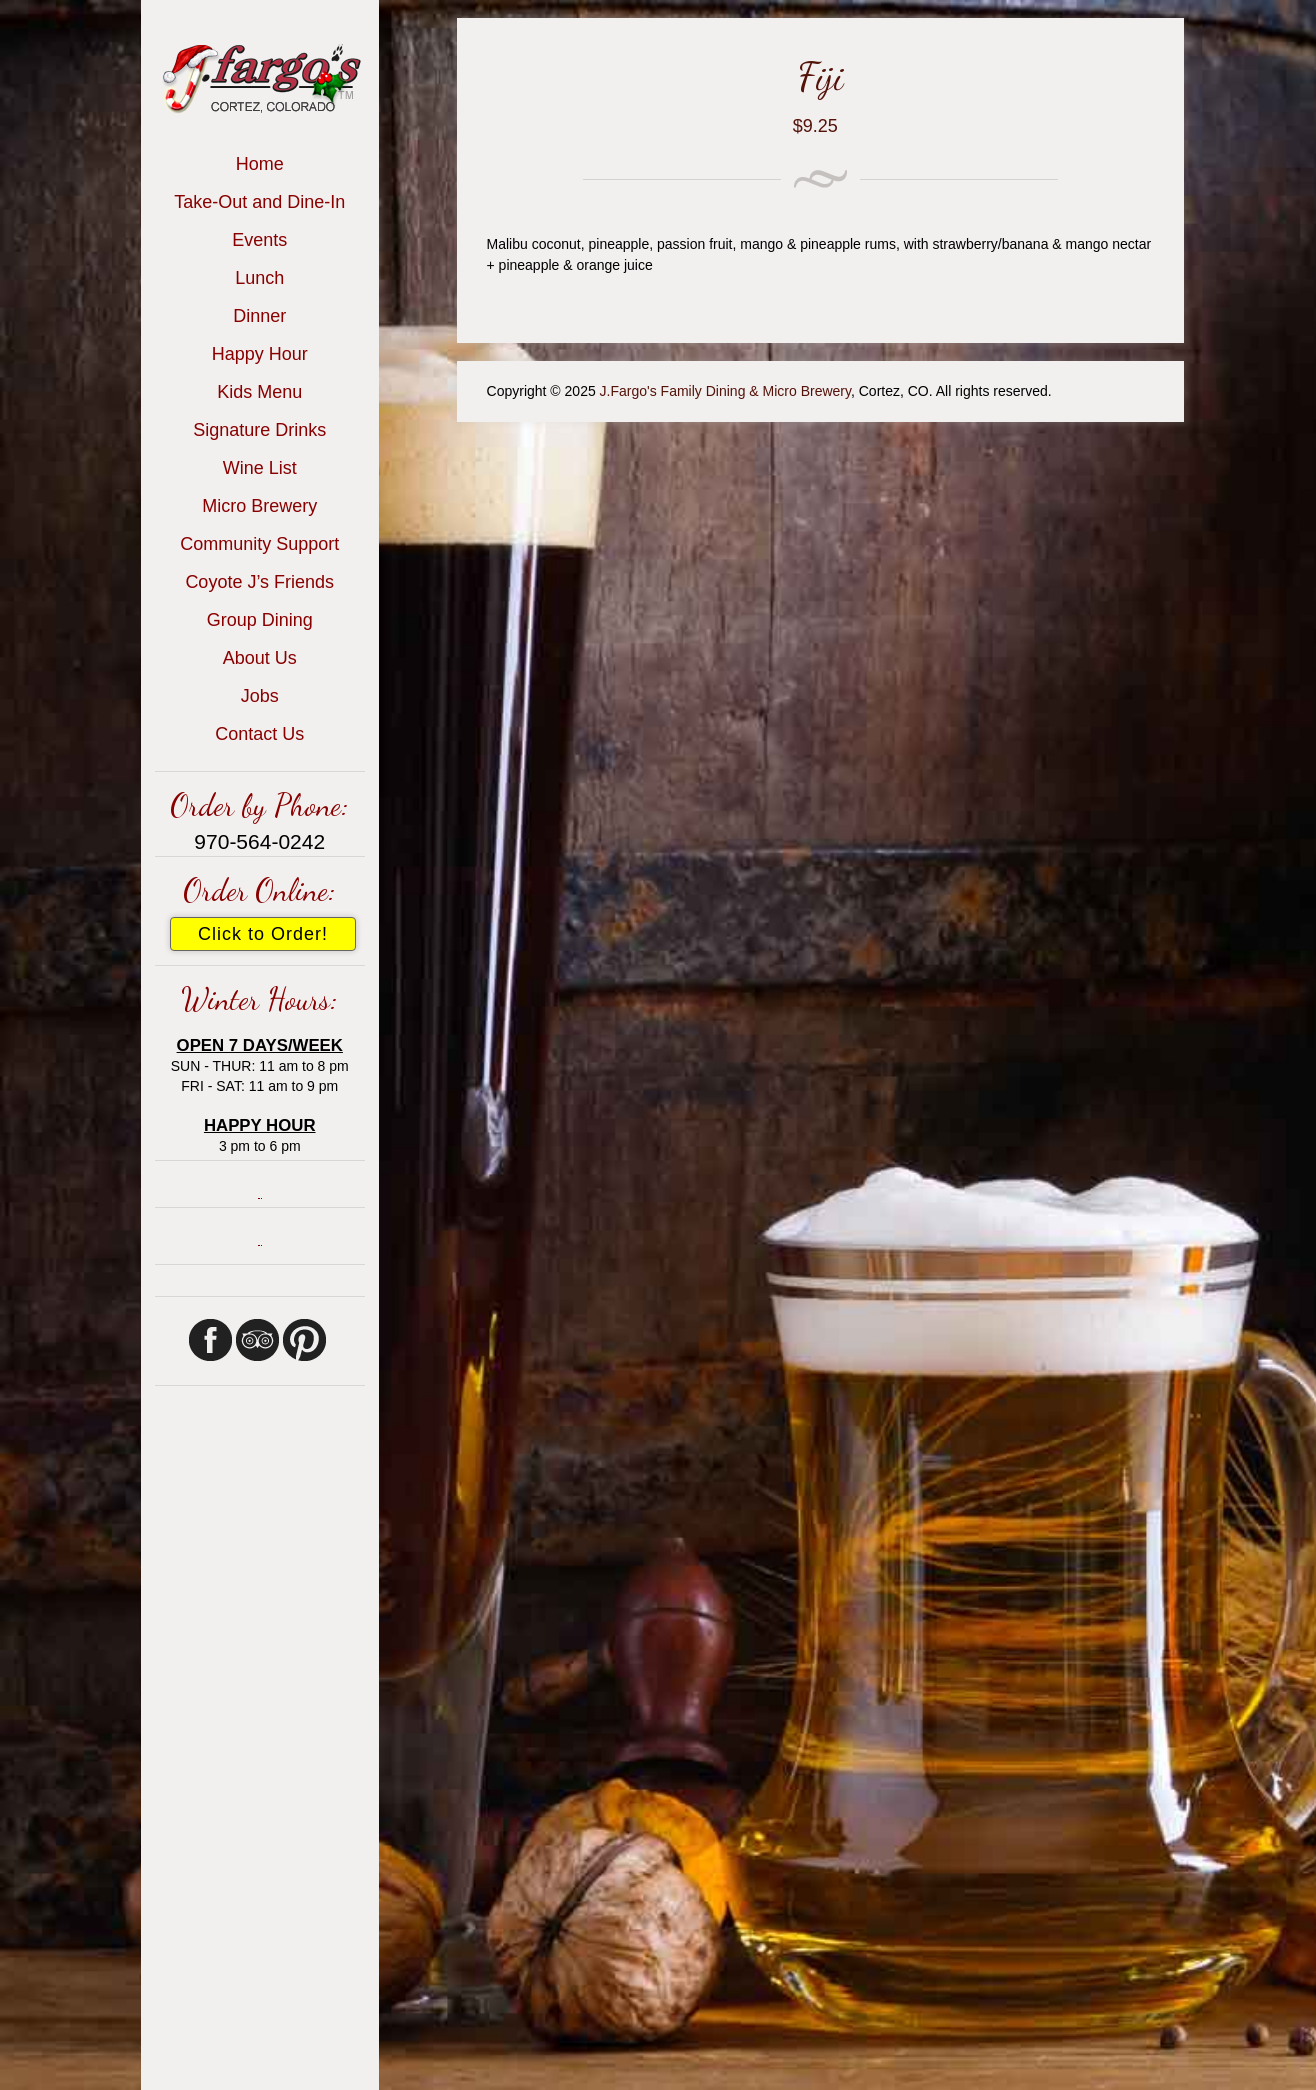 This screenshot has height=2090, width=1316. What do you see at coordinates (260, 164) in the screenshot?
I see `Home` at bounding box center [260, 164].